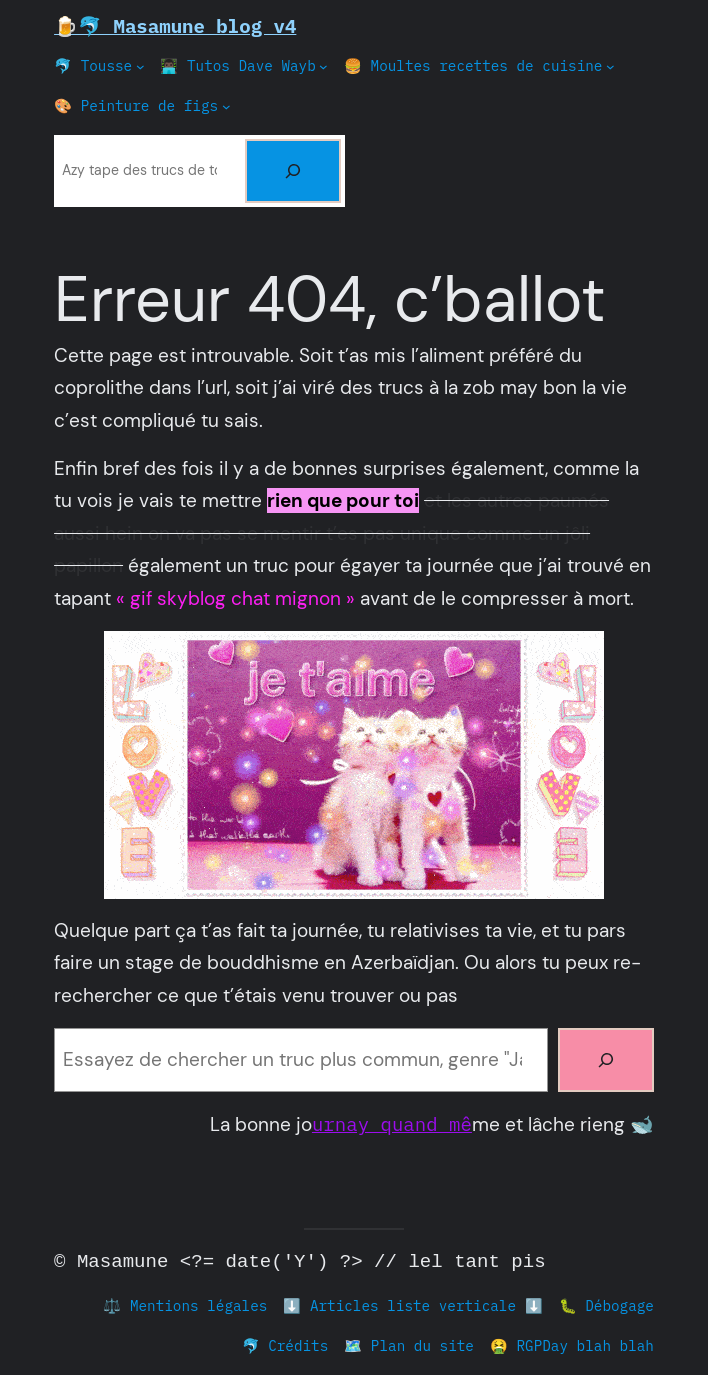 The width and height of the screenshot is (708, 1375). I want to click on 🐛 Débogage, so click(606, 1305).